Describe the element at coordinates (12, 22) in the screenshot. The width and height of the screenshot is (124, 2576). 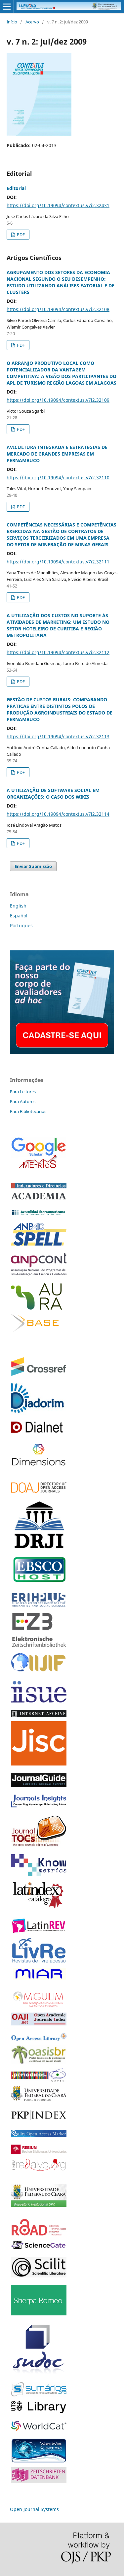
I see `Início` at that location.